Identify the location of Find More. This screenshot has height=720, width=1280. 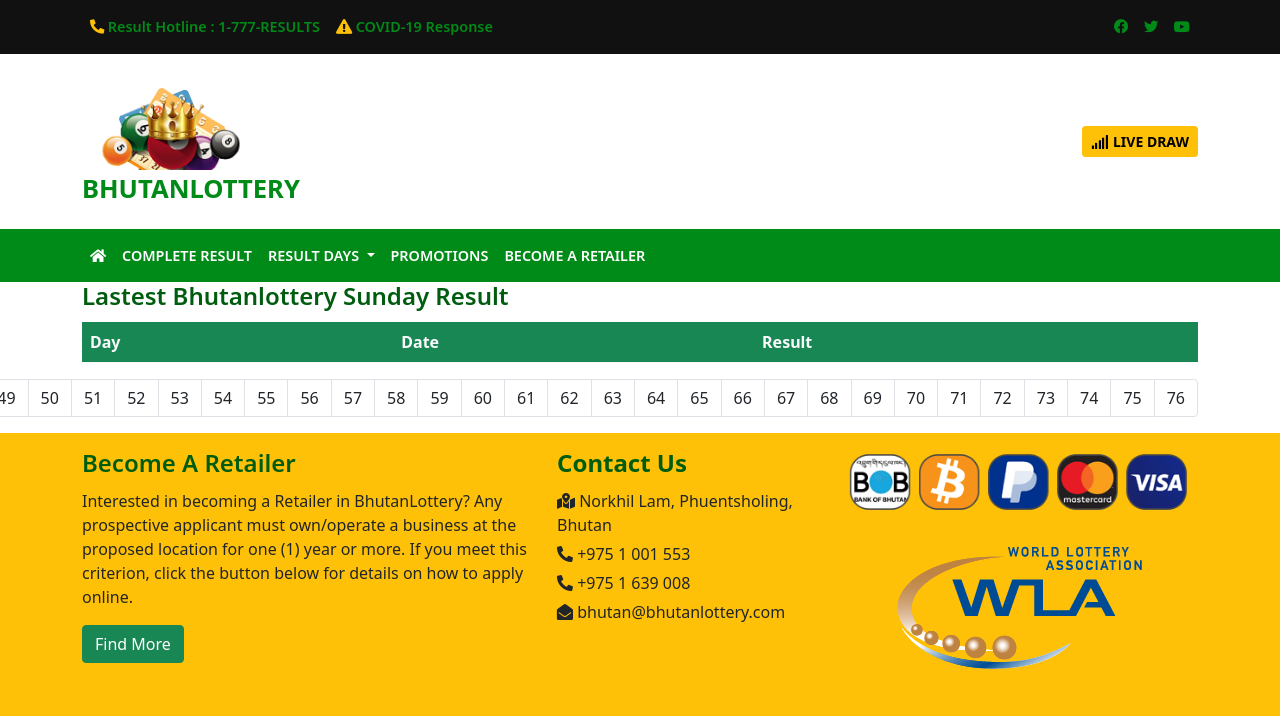
(133, 644).